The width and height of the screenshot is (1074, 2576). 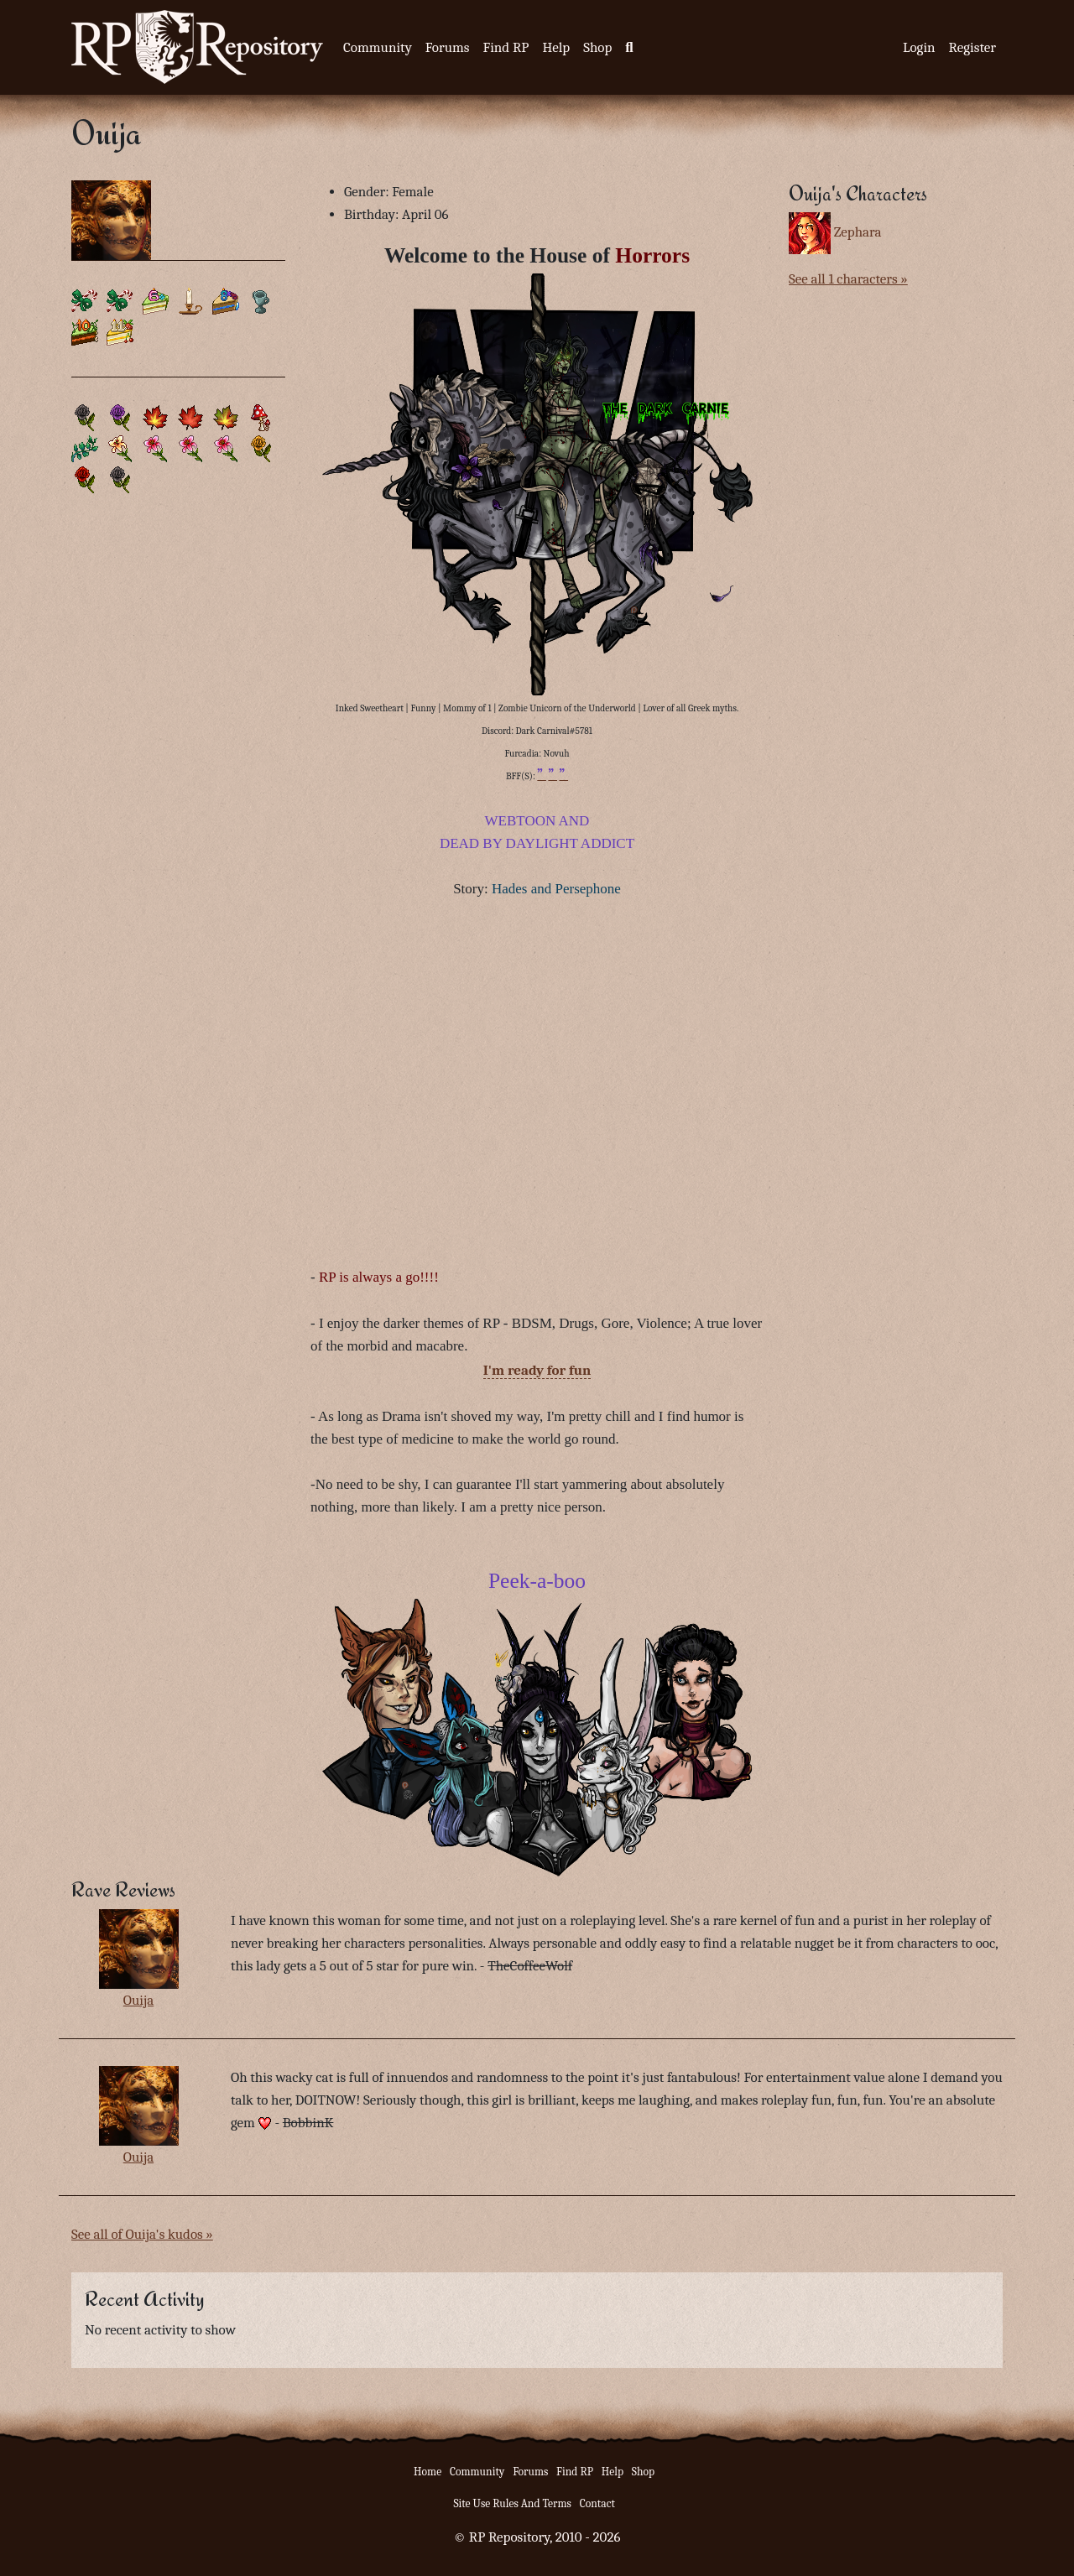 I want to click on Help, so click(x=556, y=47).